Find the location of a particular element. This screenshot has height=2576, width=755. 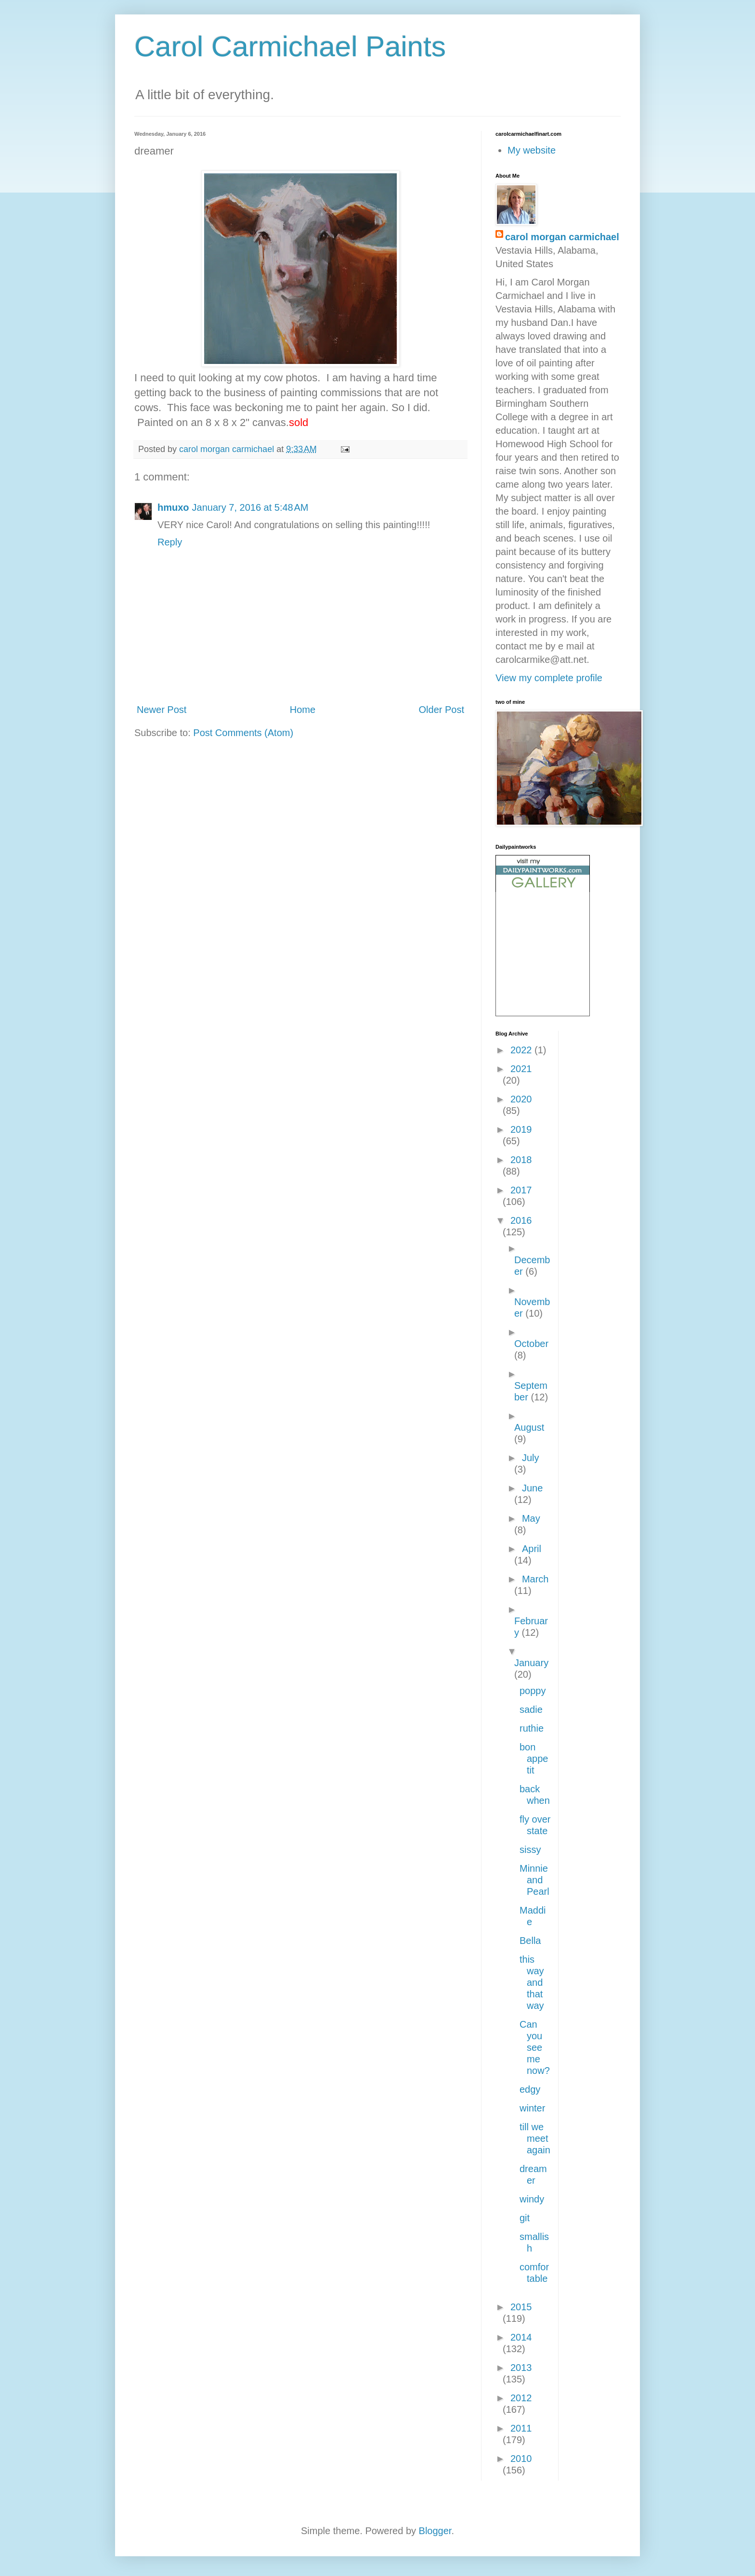

git is located at coordinates (525, 2218).